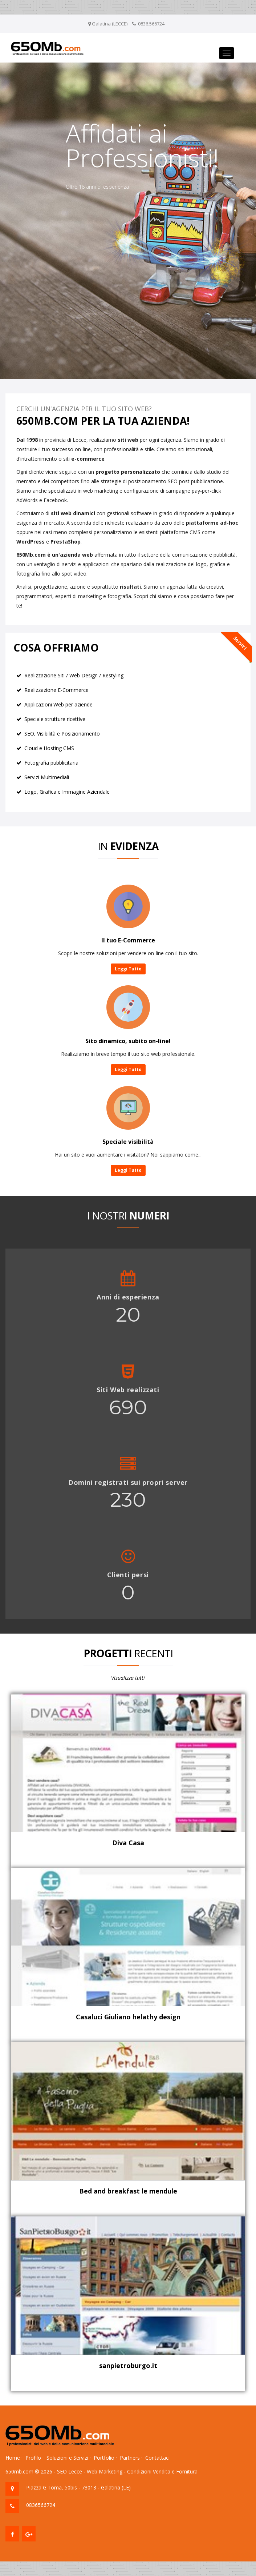 The width and height of the screenshot is (256, 2576). What do you see at coordinates (40, 2504) in the screenshot?
I see `0836566724` at bounding box center [40, 2504].